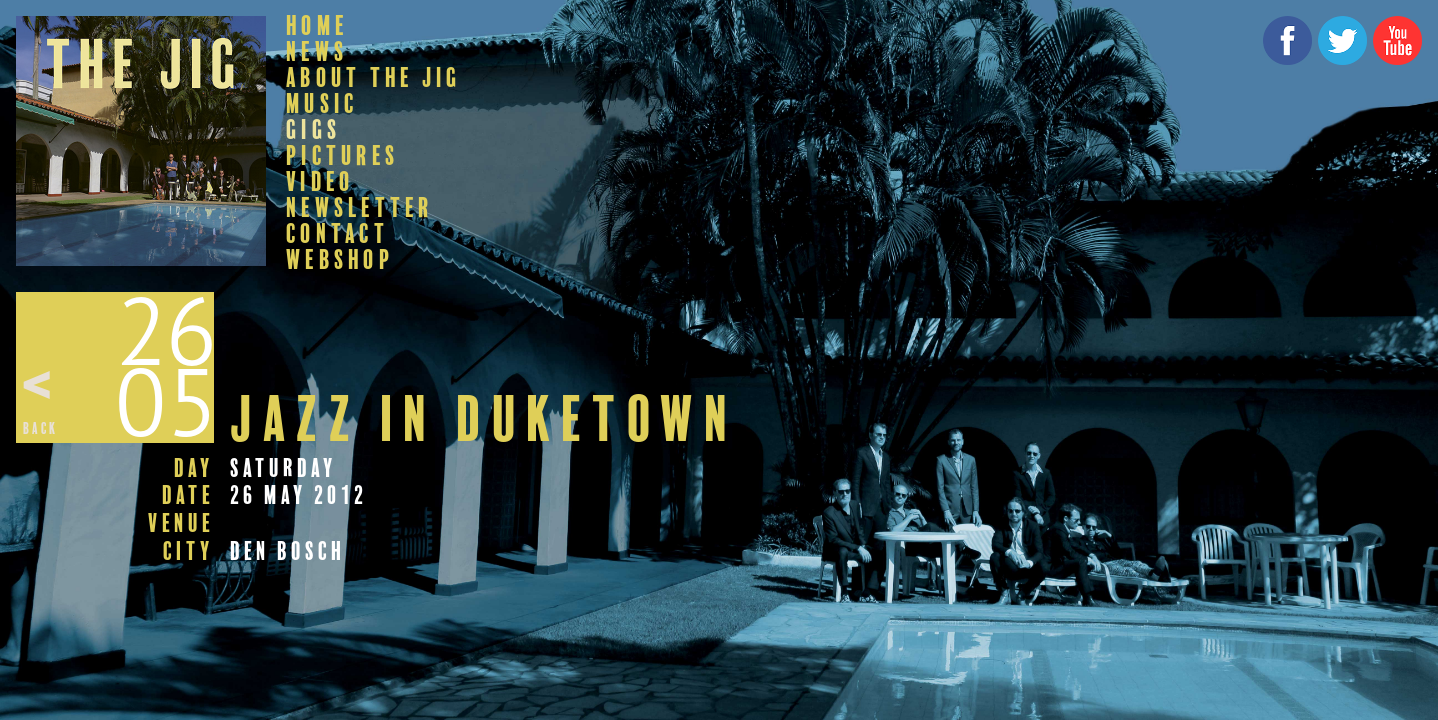  Describe the element at coordinates (317, 52) in the screenshot. I see `News` at that location.